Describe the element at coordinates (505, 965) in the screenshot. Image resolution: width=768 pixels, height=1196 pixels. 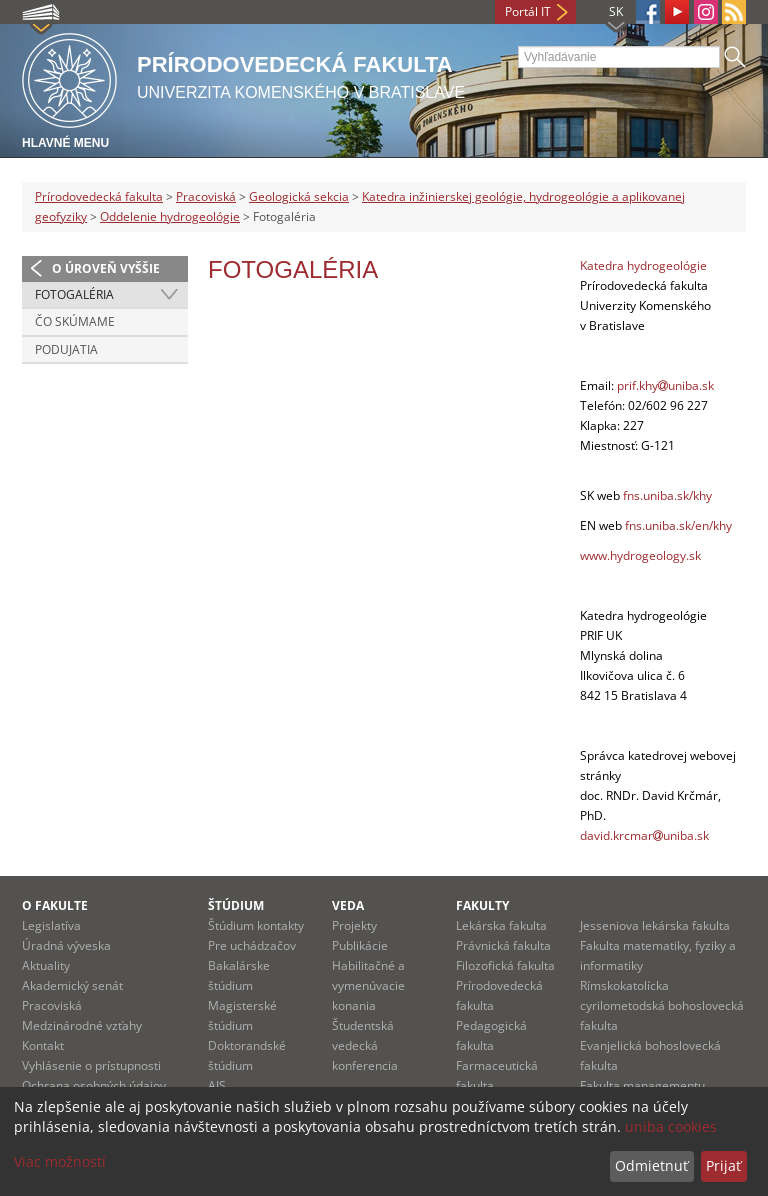
I see `Filozofická fakulta` at that location.